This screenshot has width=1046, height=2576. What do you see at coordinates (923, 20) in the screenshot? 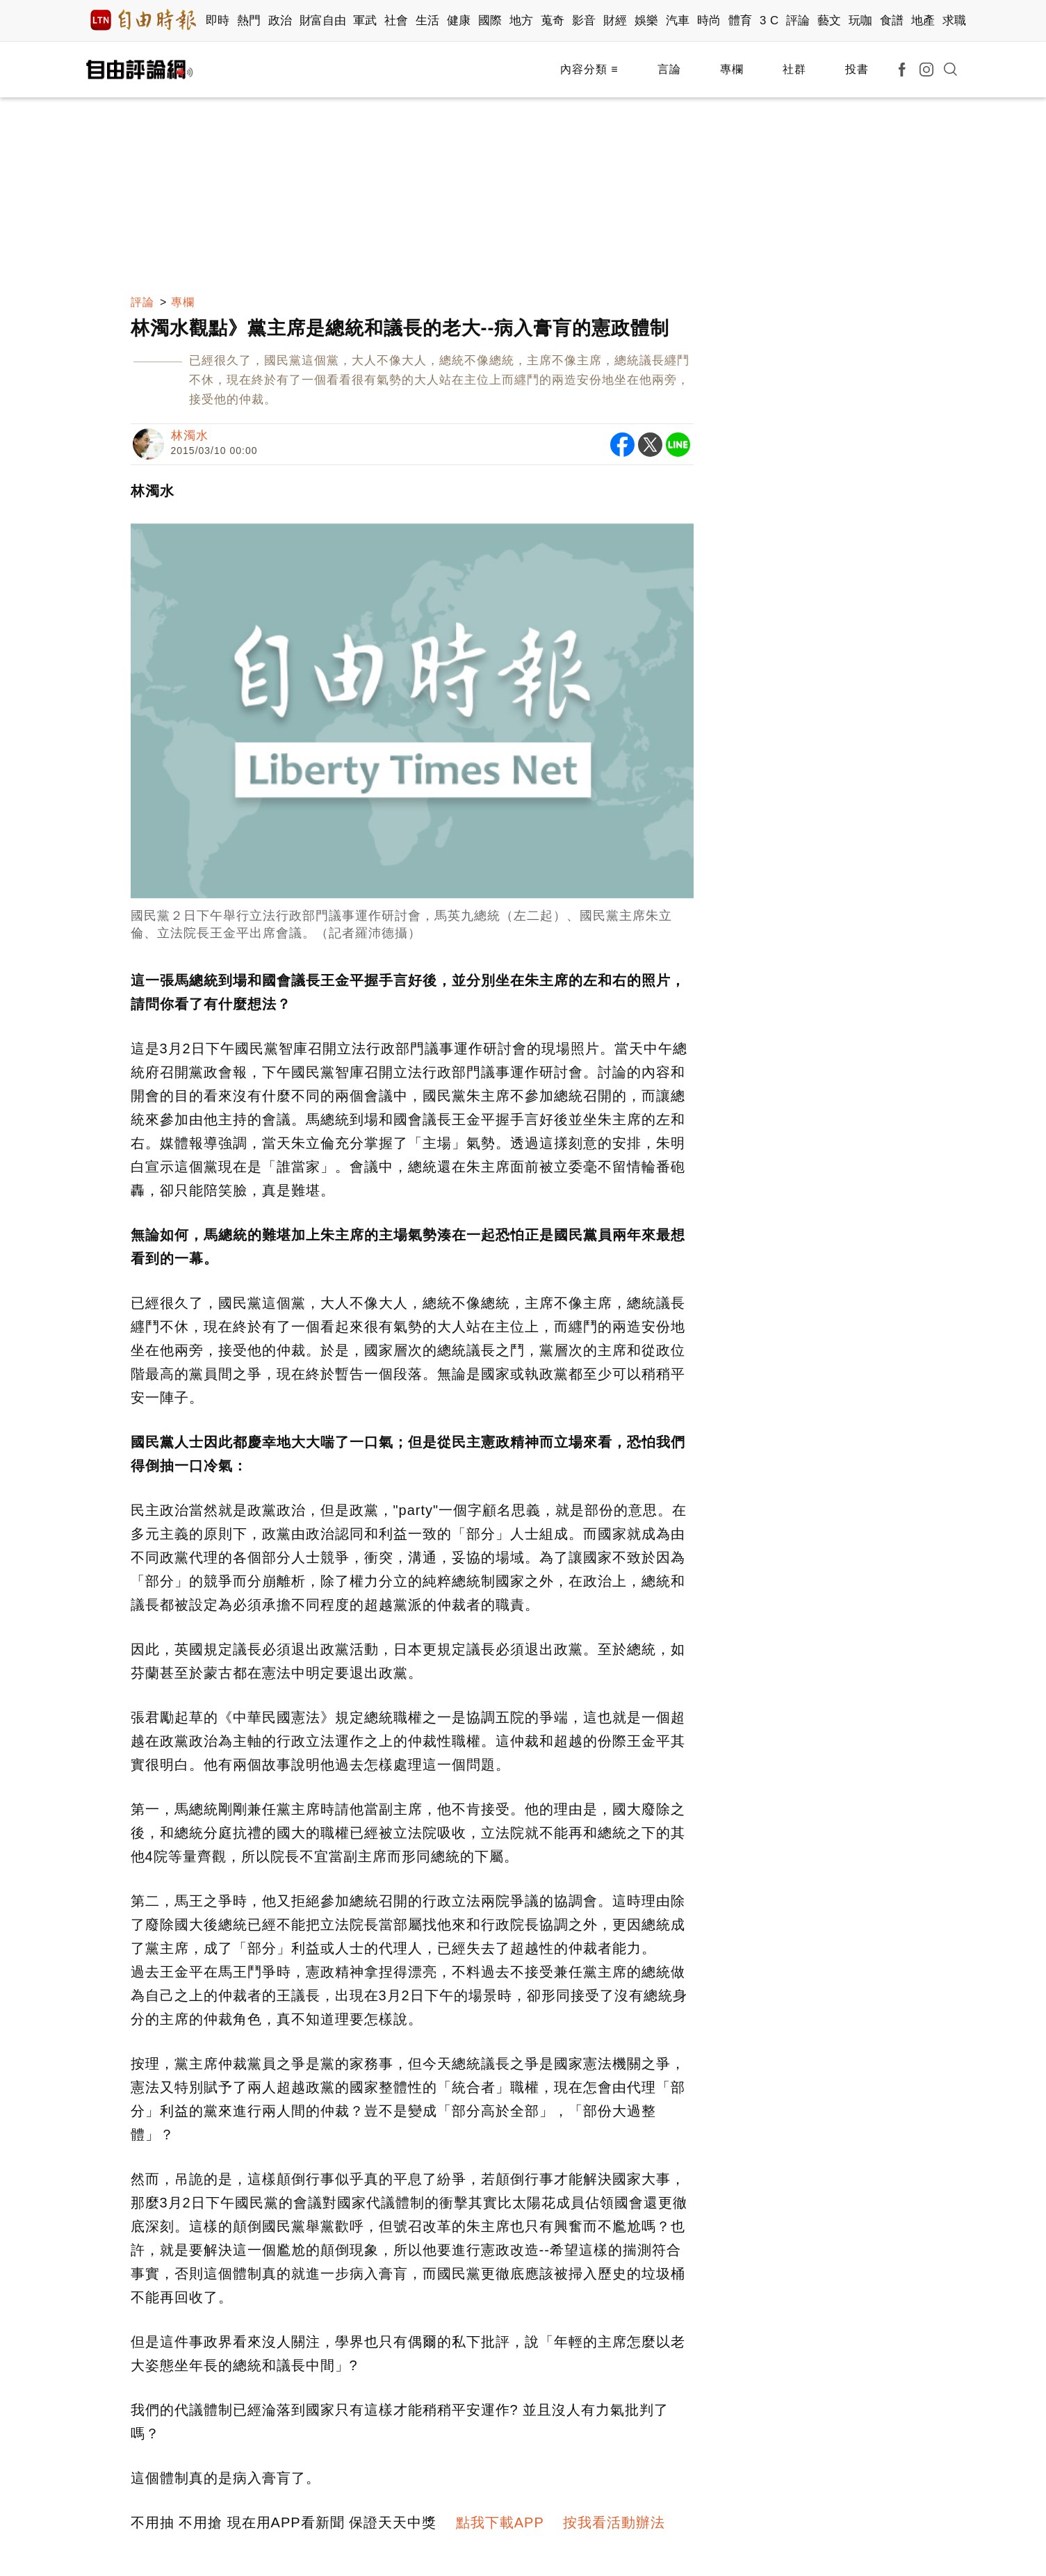
I see `地產` at bounding box center [923, 20].